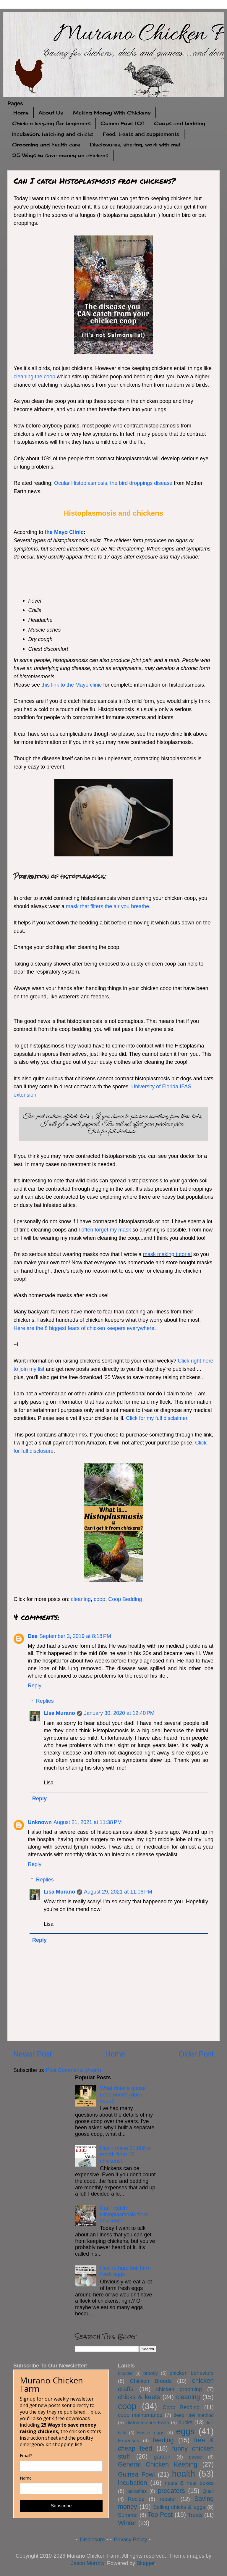 This screenshot has width=227, height=2576. I want to click on Winter, so click(127, 2523).